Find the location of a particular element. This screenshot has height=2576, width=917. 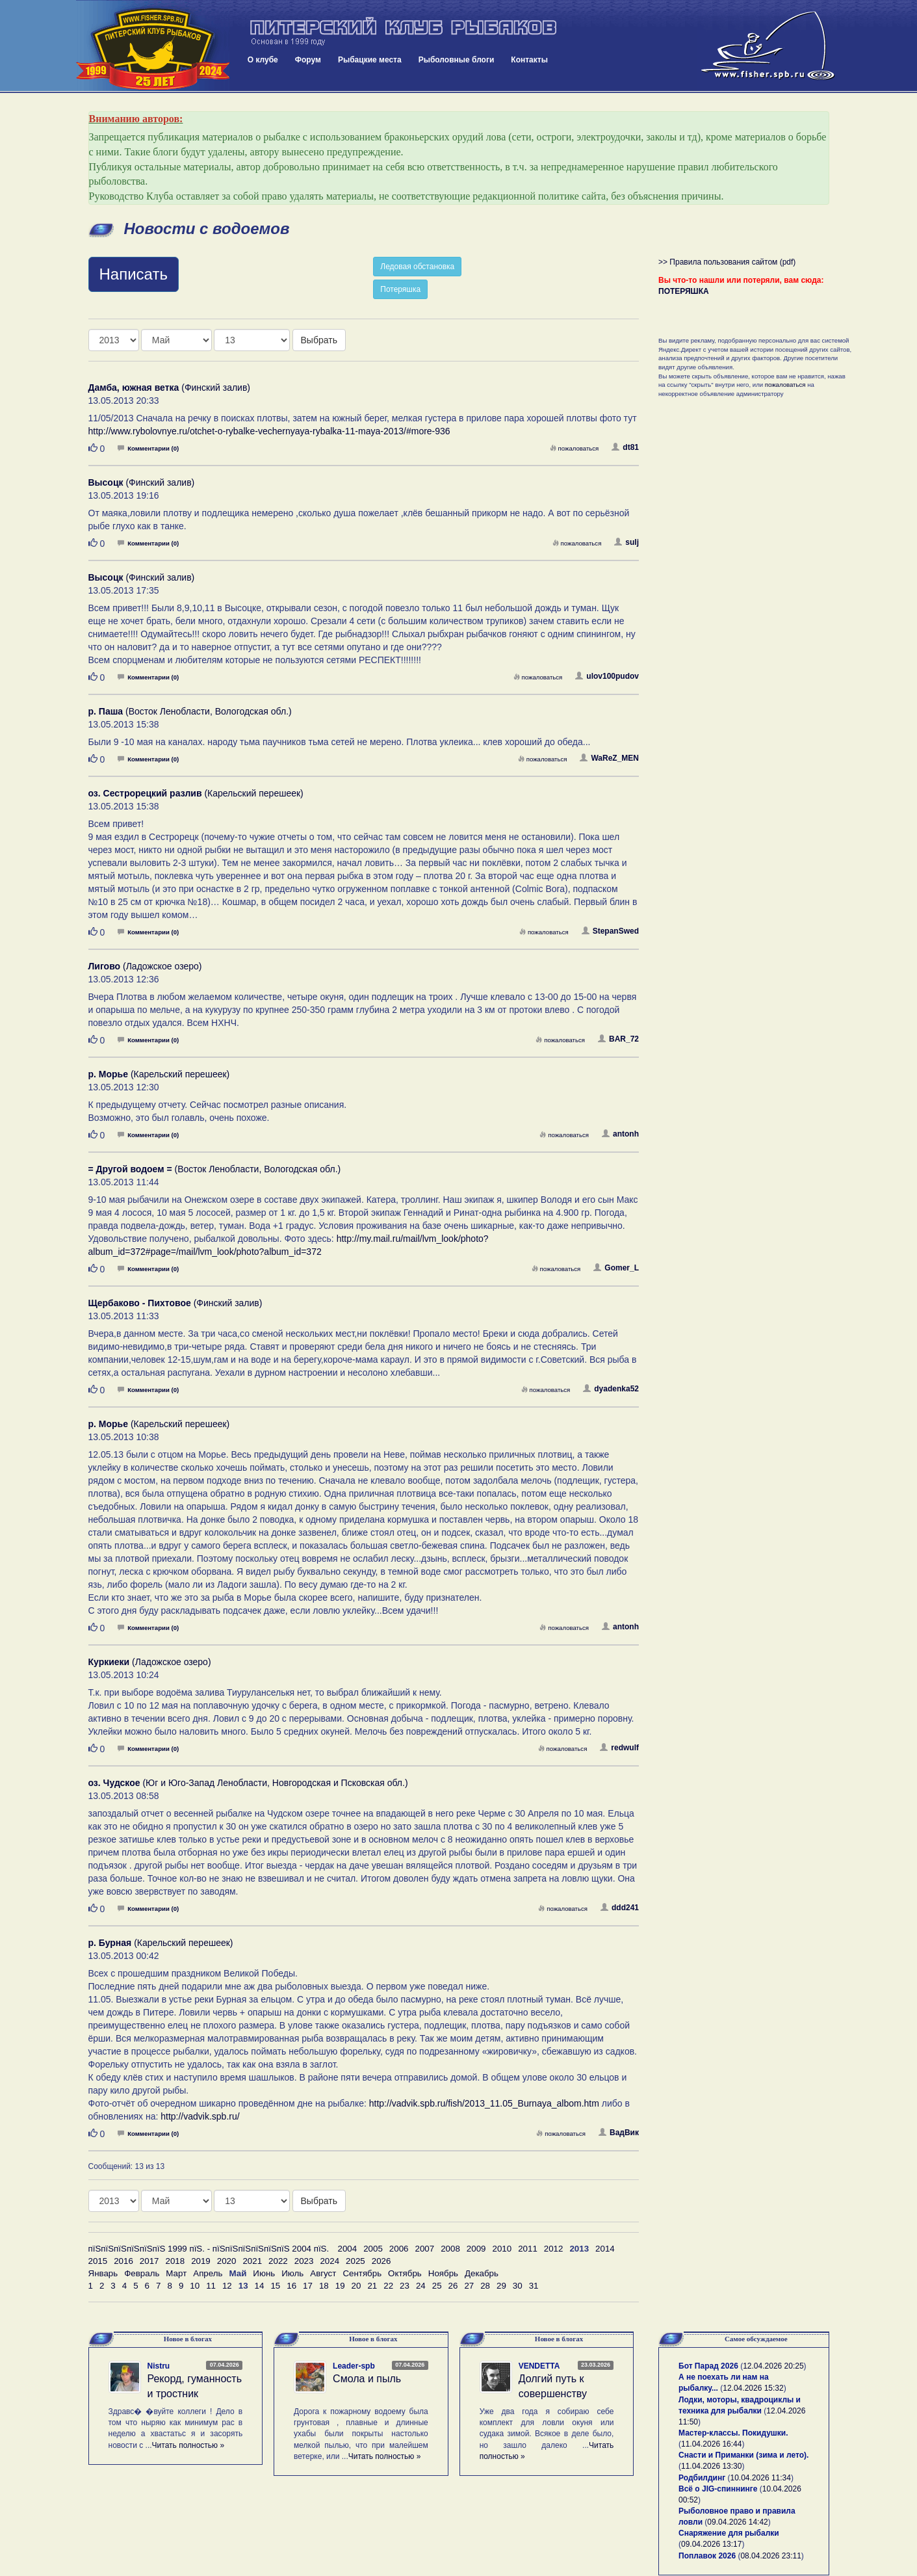

Октябрь is located at coordinates (405, 2273).